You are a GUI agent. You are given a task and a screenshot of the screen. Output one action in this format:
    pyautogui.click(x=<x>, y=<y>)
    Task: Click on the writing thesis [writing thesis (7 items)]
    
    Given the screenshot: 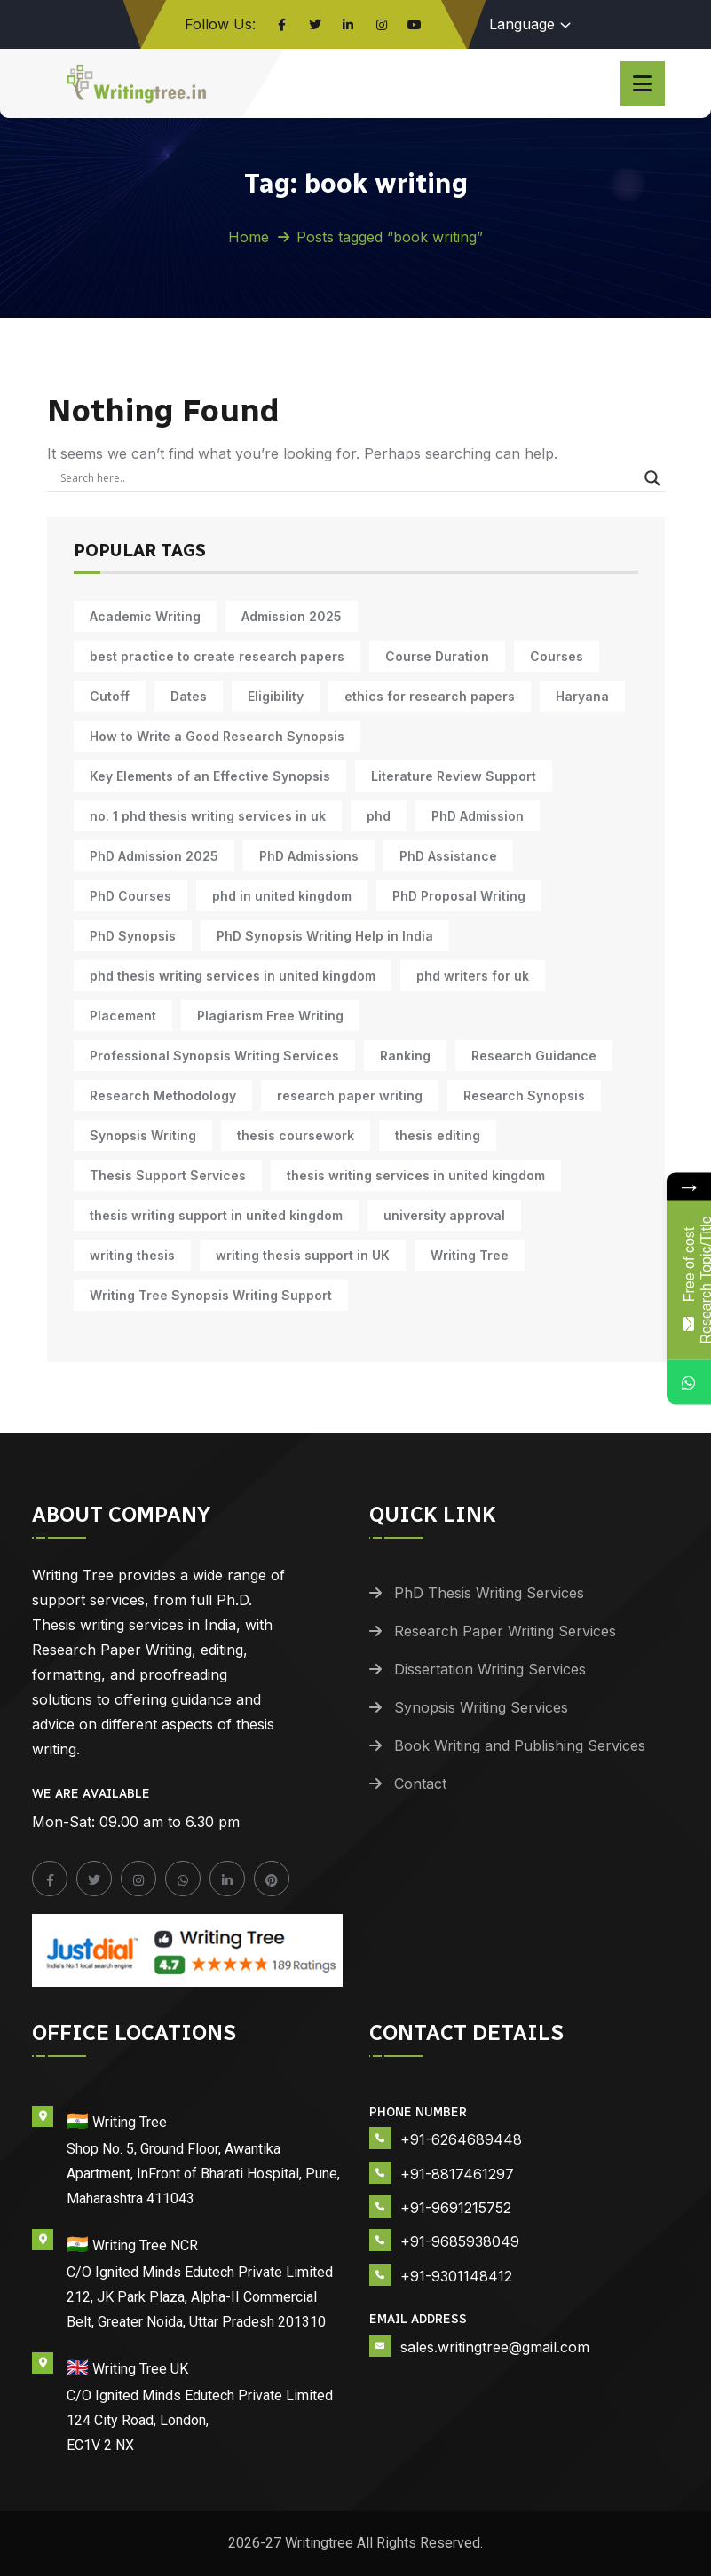 What is the action you would take?
    pyautogui.click(x=132, y=1255)
    